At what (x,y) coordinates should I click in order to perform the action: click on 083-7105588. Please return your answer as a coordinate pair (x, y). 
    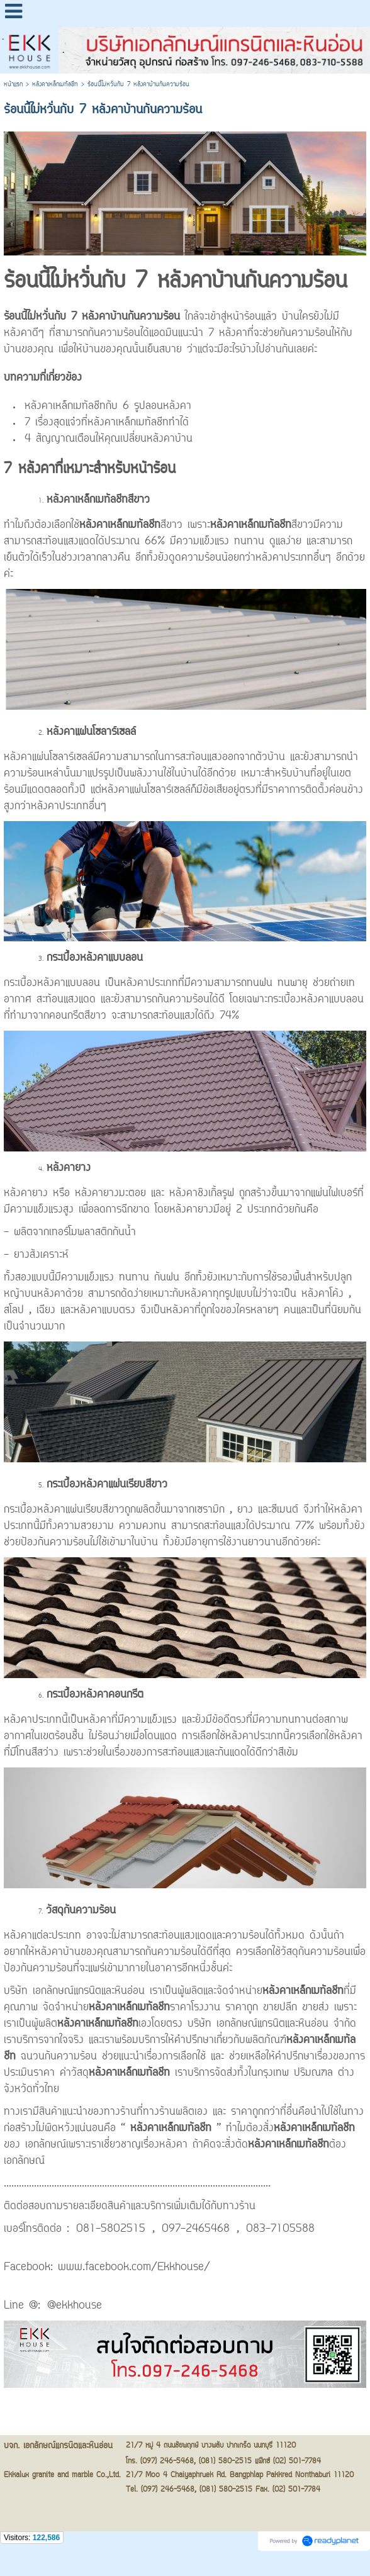
    Looking at the image, I should click on (280, 2229).